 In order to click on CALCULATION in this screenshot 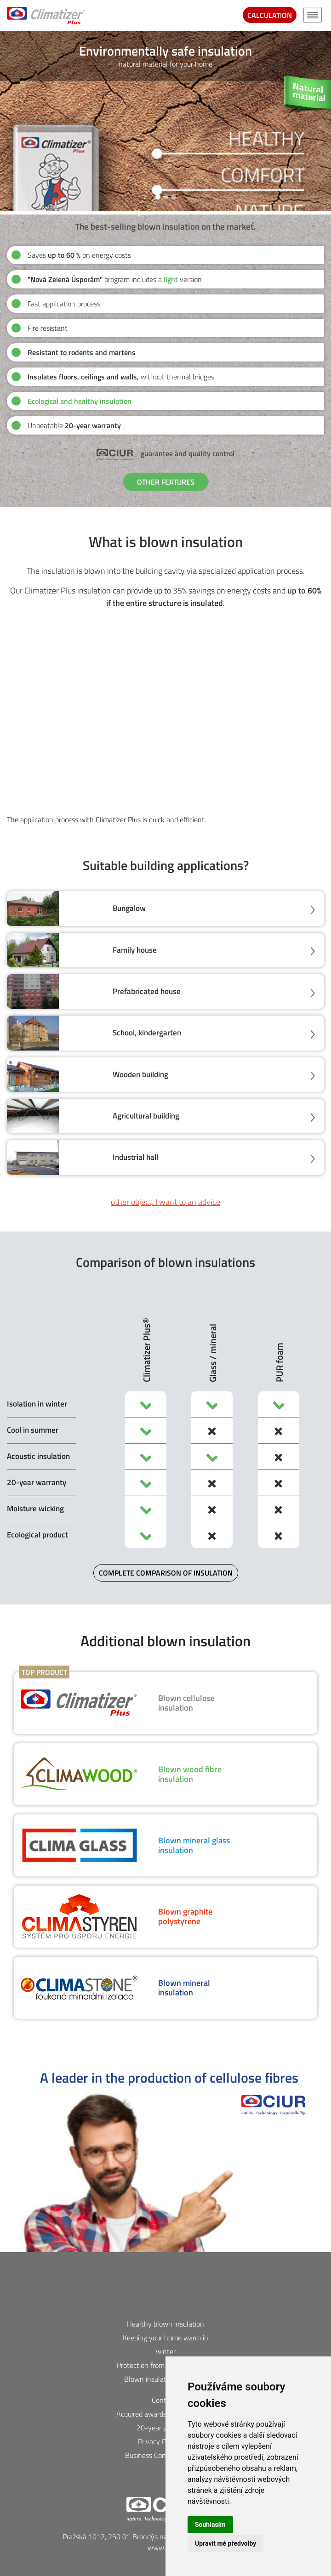, I will do `click(269, 15)`.